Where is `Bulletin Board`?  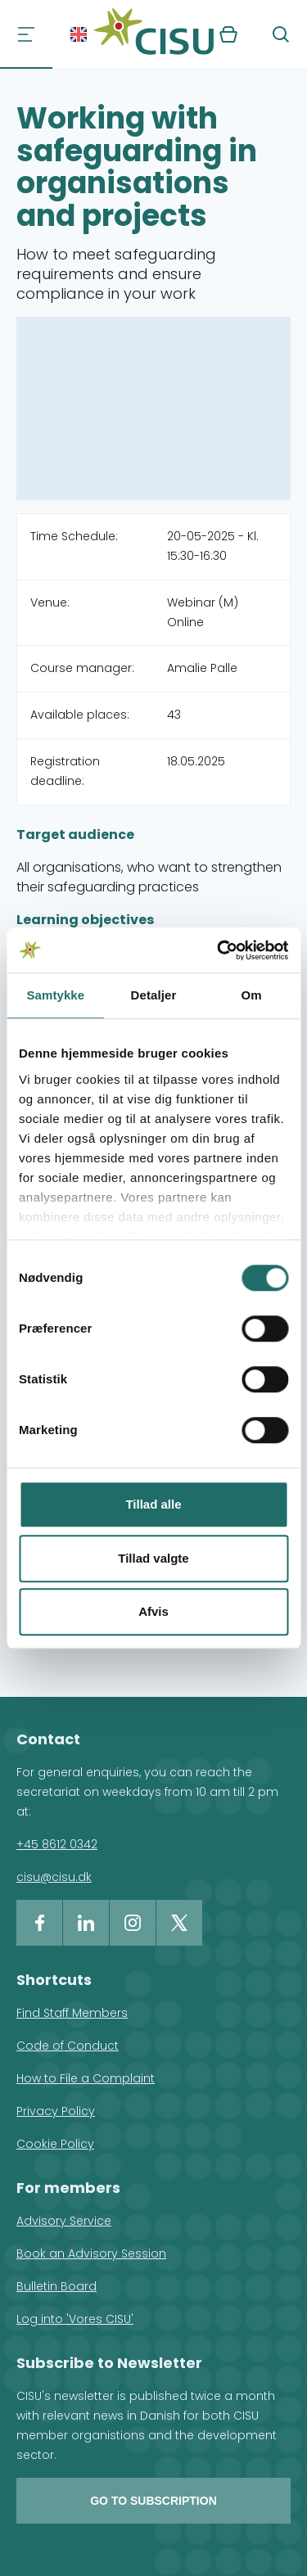 Bulletin Board is located at coordinates (56, 2286).